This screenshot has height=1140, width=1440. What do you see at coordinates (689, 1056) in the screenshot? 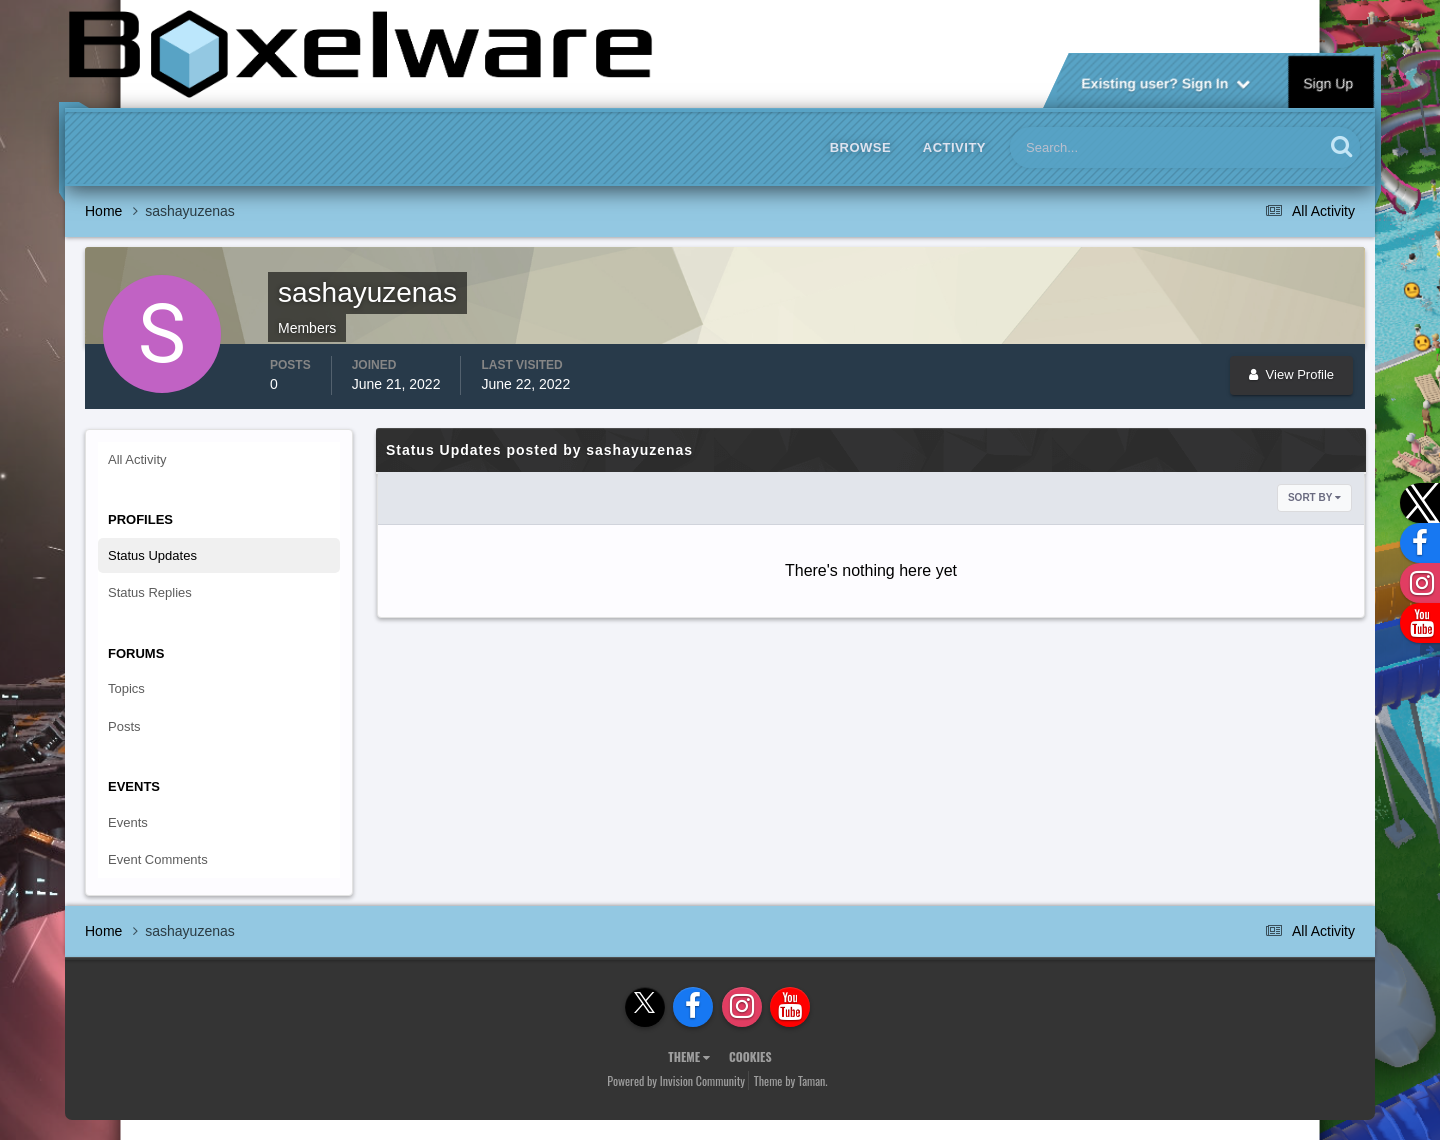
I see `Theme` at bounding box center [689, 1056].